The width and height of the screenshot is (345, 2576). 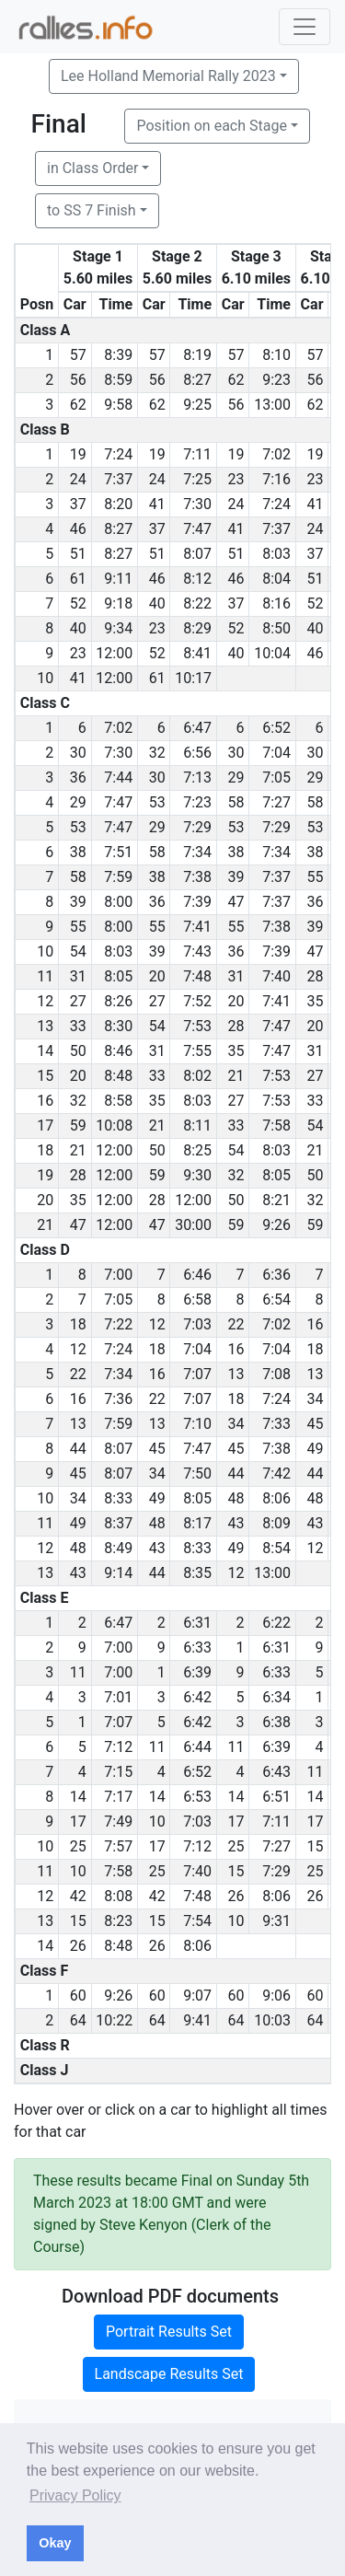 I want to click on 8:05, so click(x=118, y=976).